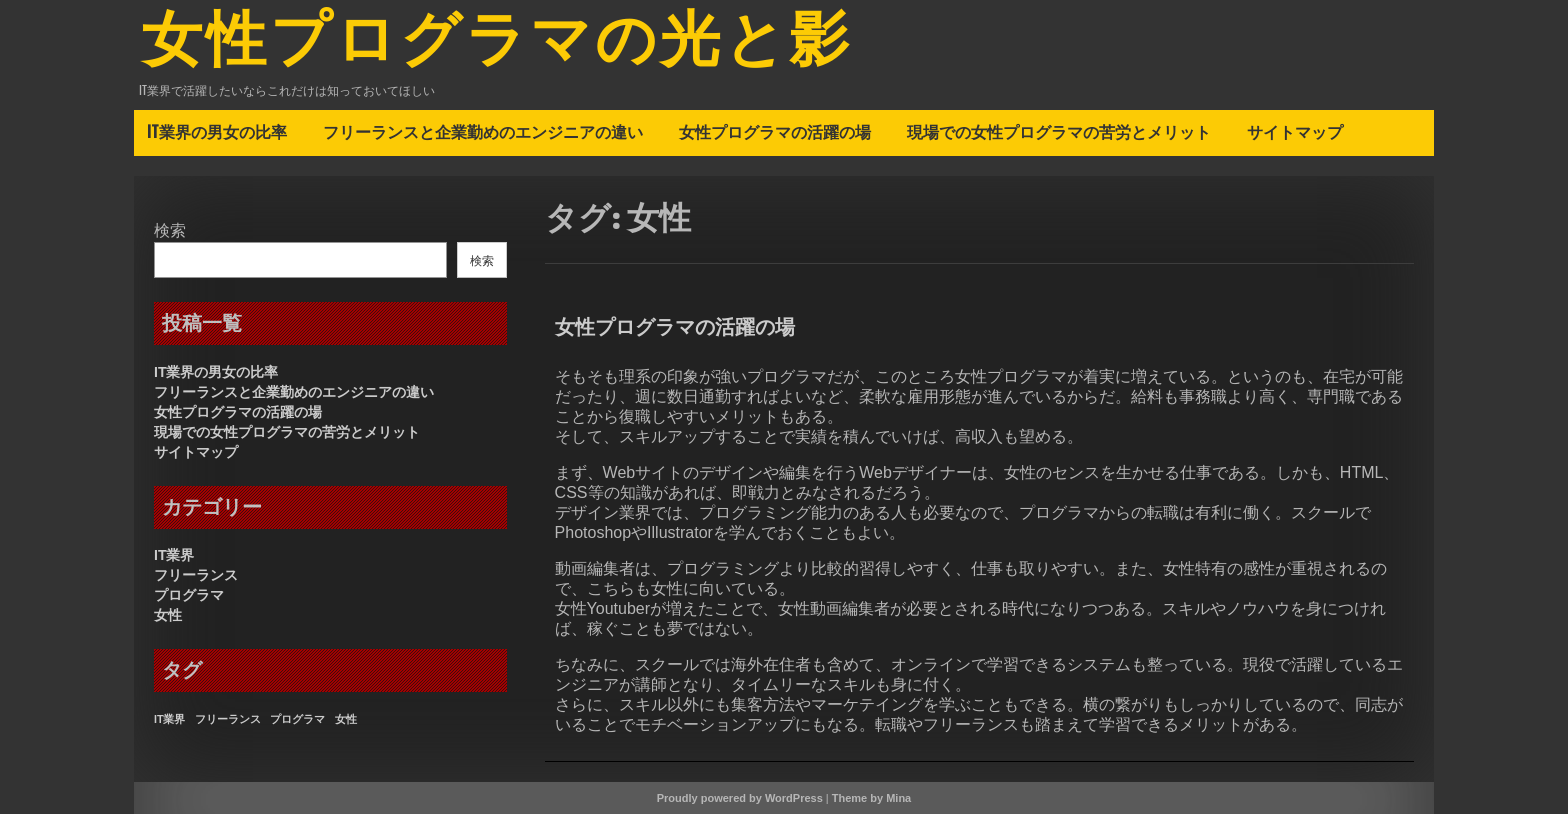  I want to click on 女性, so click(168, 615).